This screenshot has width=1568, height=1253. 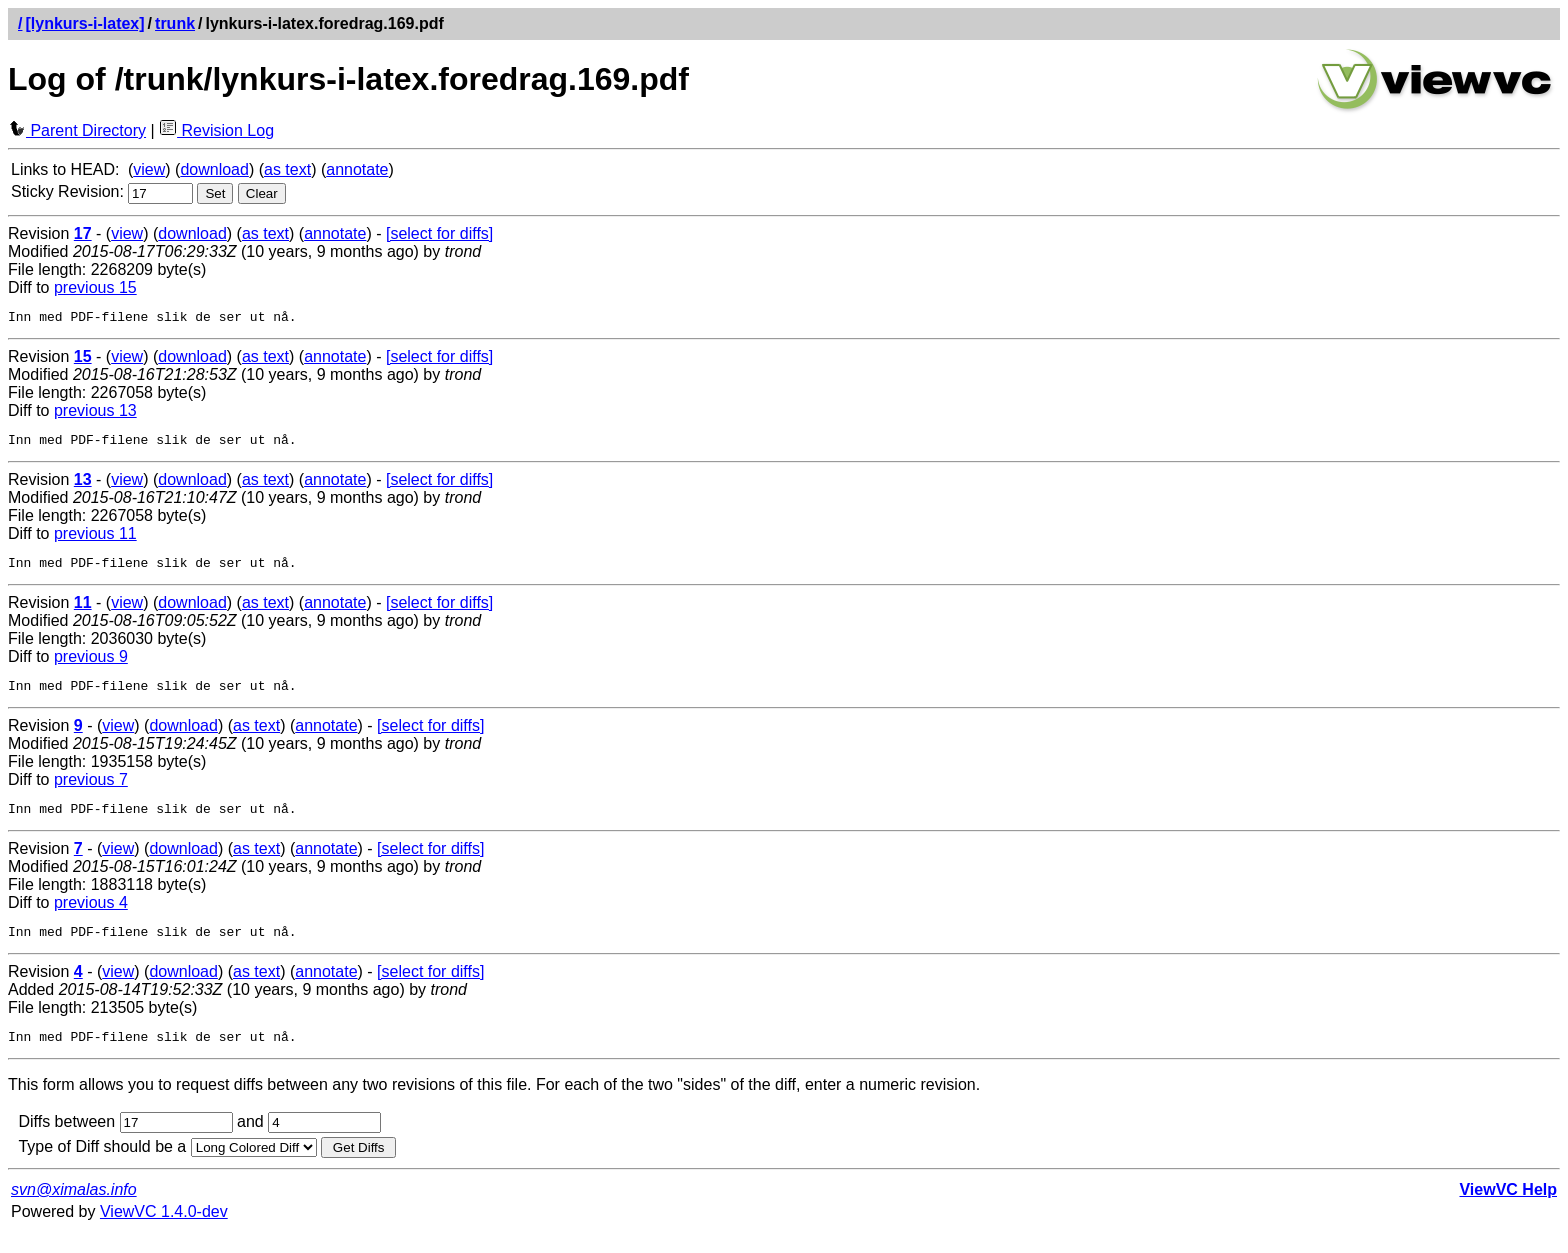 I want to click on [lynkurs-i-latex], so click(x=84, y=23).